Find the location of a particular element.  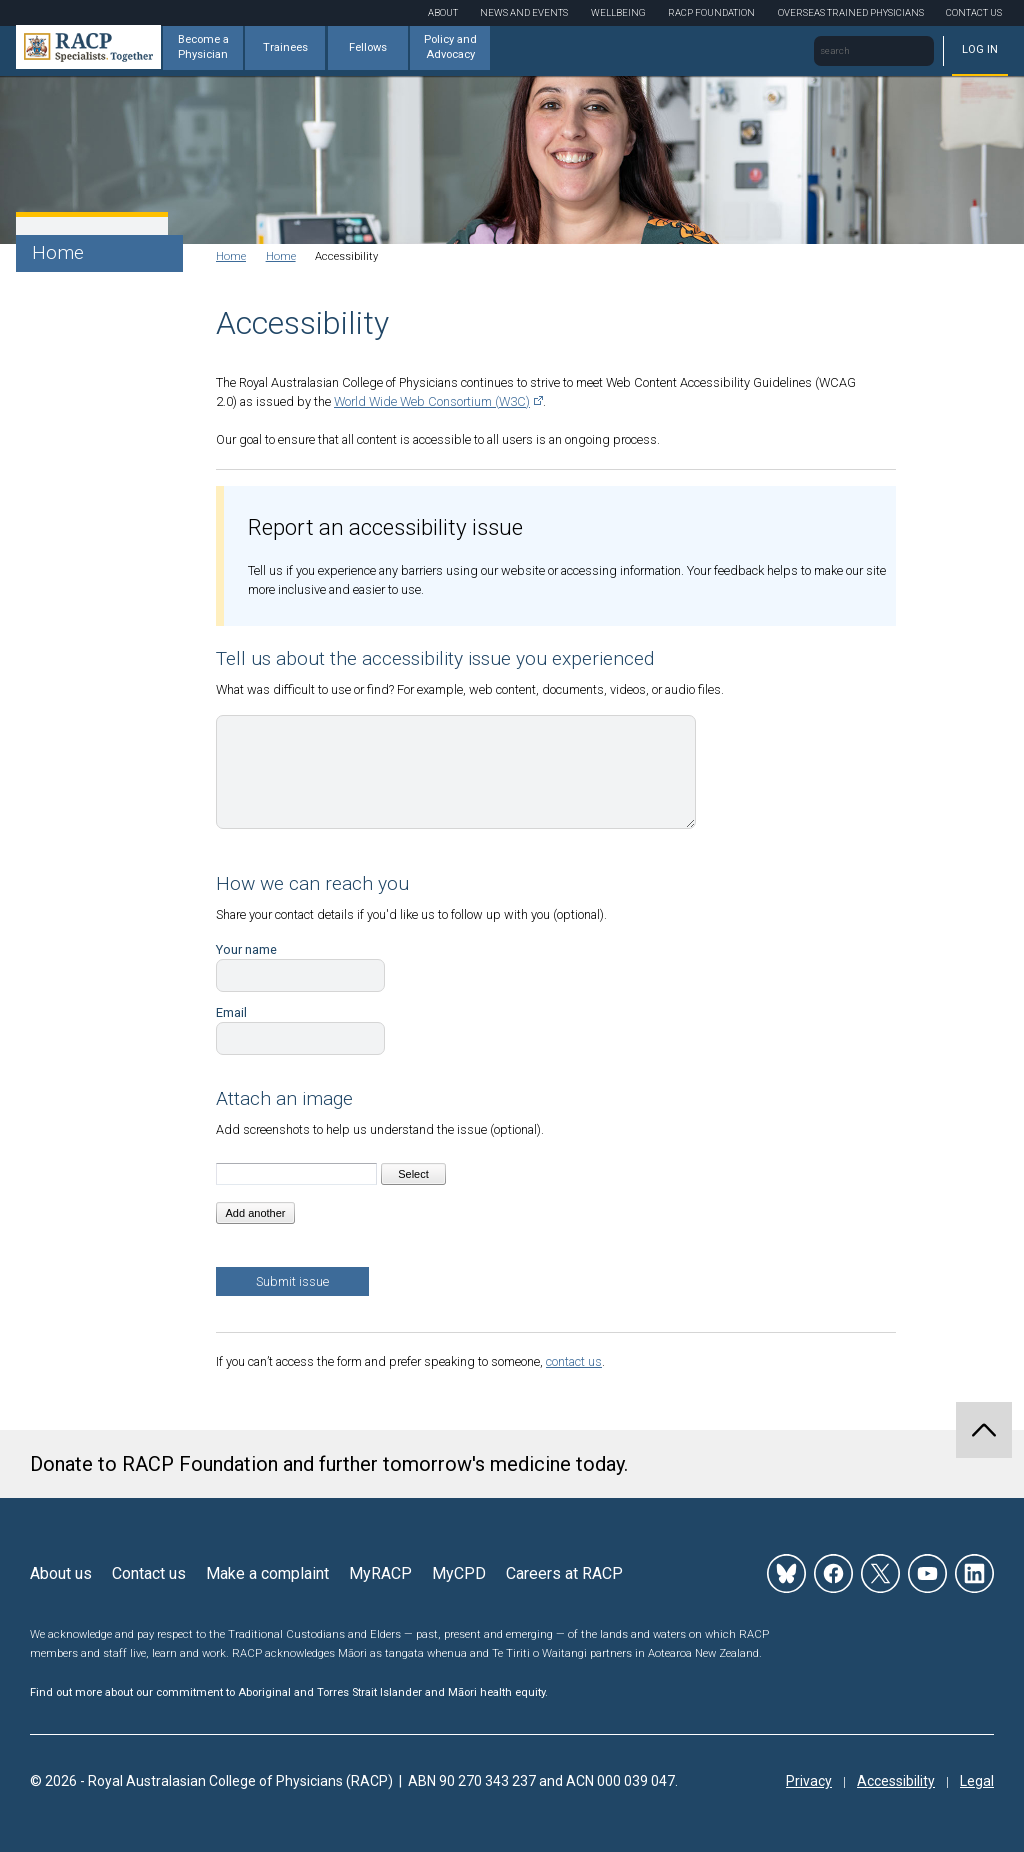

Become a Physician is located at coordinates (203, 47).